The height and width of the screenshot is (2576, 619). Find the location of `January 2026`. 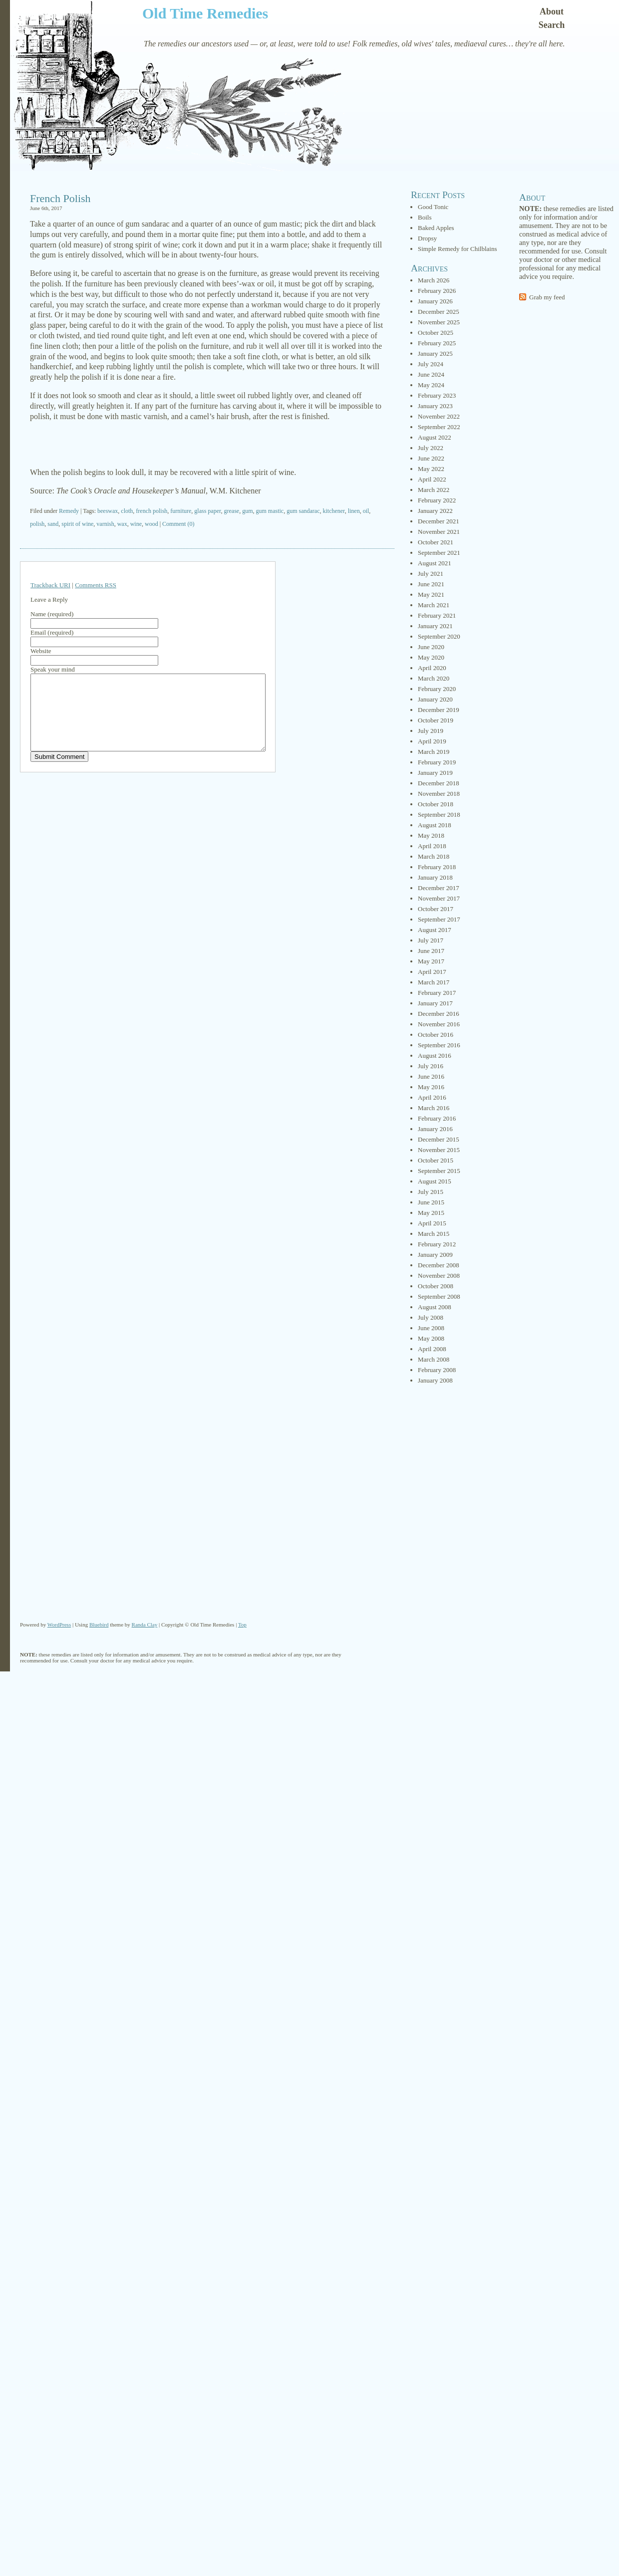

January 2026 is located at coordinates (435, 301).